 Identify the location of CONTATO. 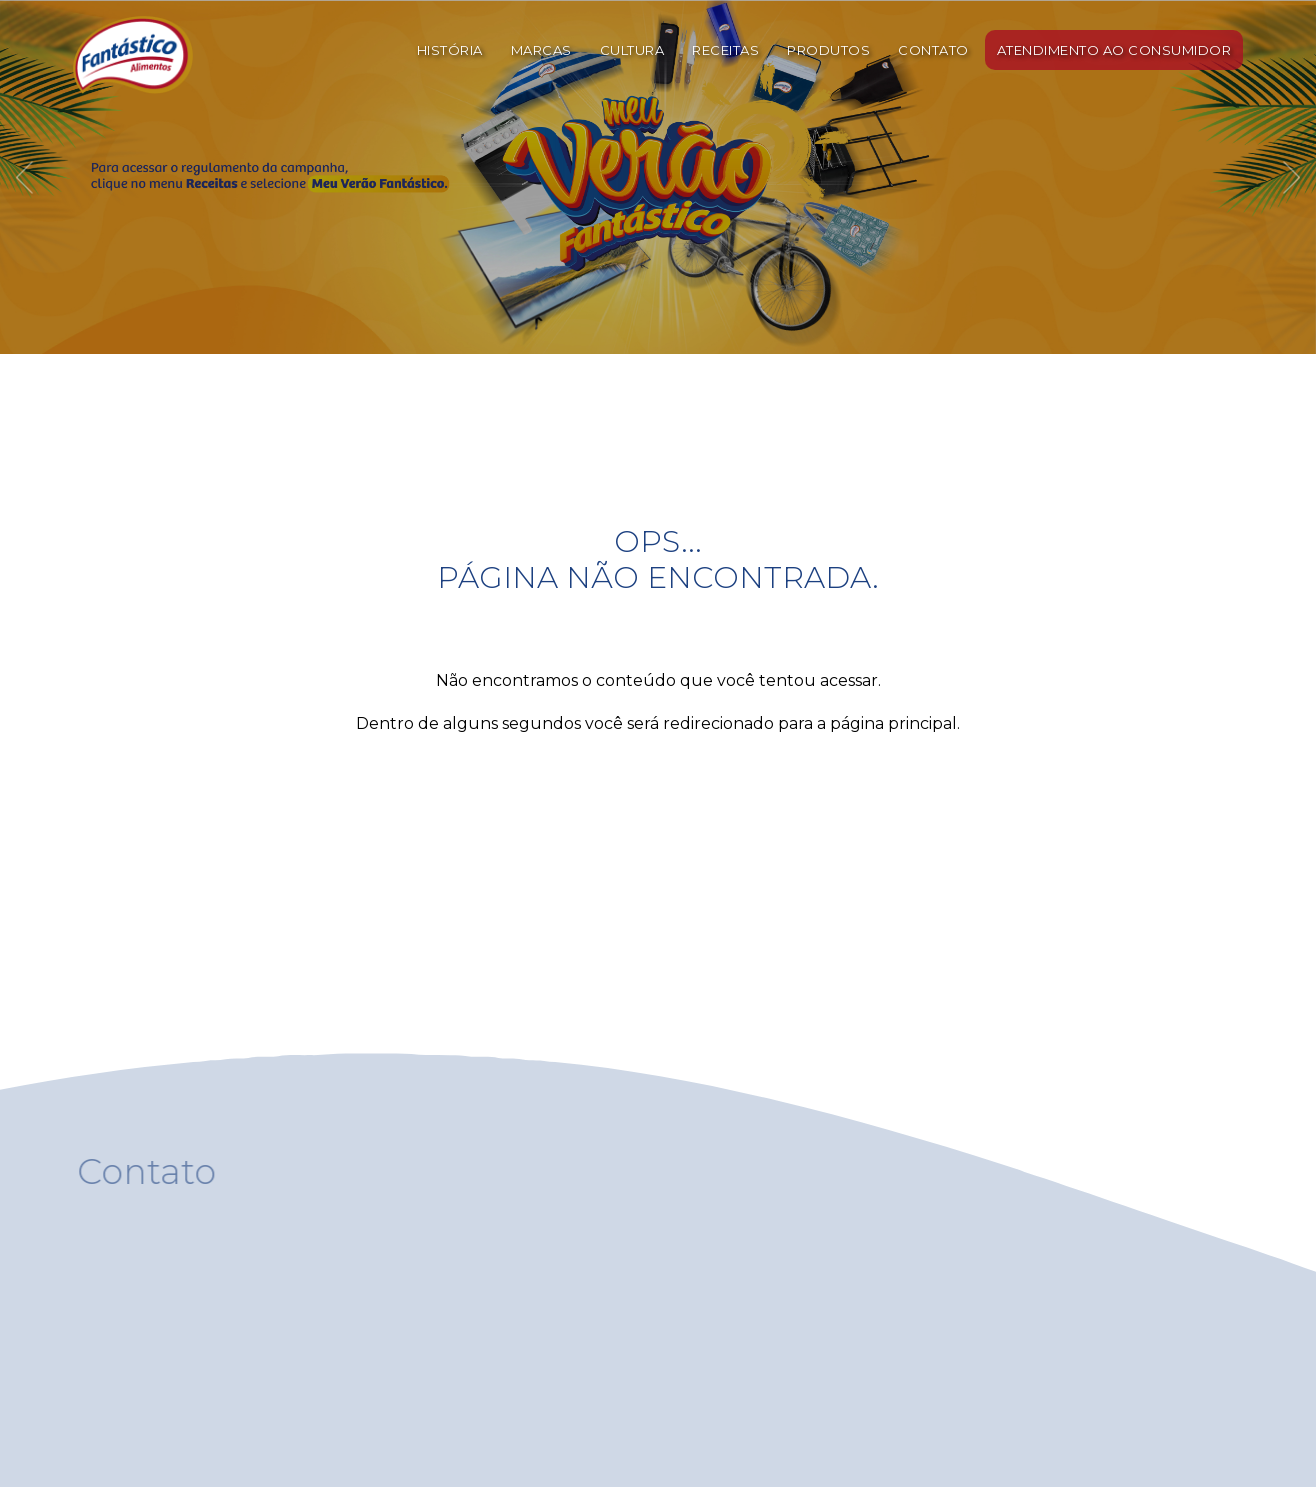
(933, 50).